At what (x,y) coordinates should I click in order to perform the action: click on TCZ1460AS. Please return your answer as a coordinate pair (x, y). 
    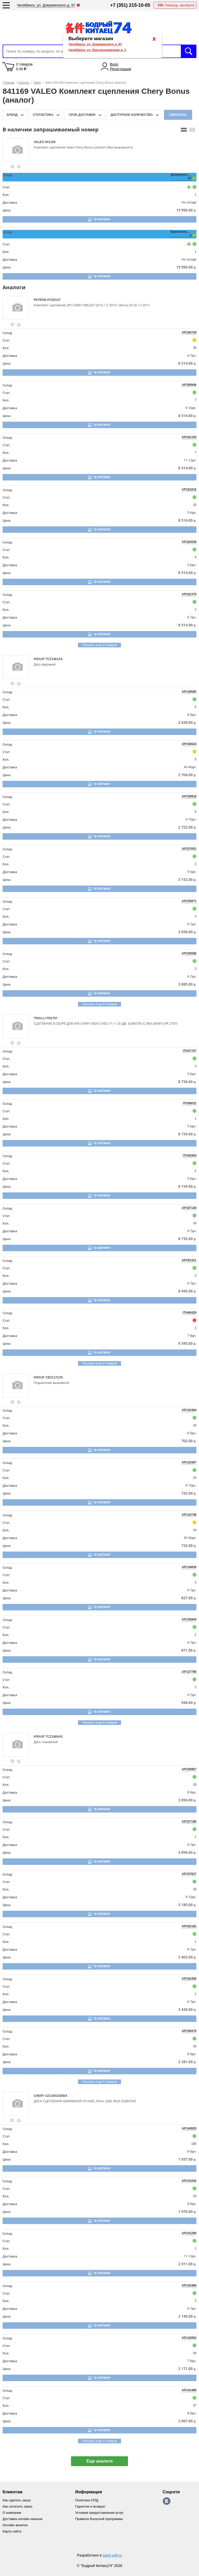
    Looking at the image, I should click on (54, 1736).